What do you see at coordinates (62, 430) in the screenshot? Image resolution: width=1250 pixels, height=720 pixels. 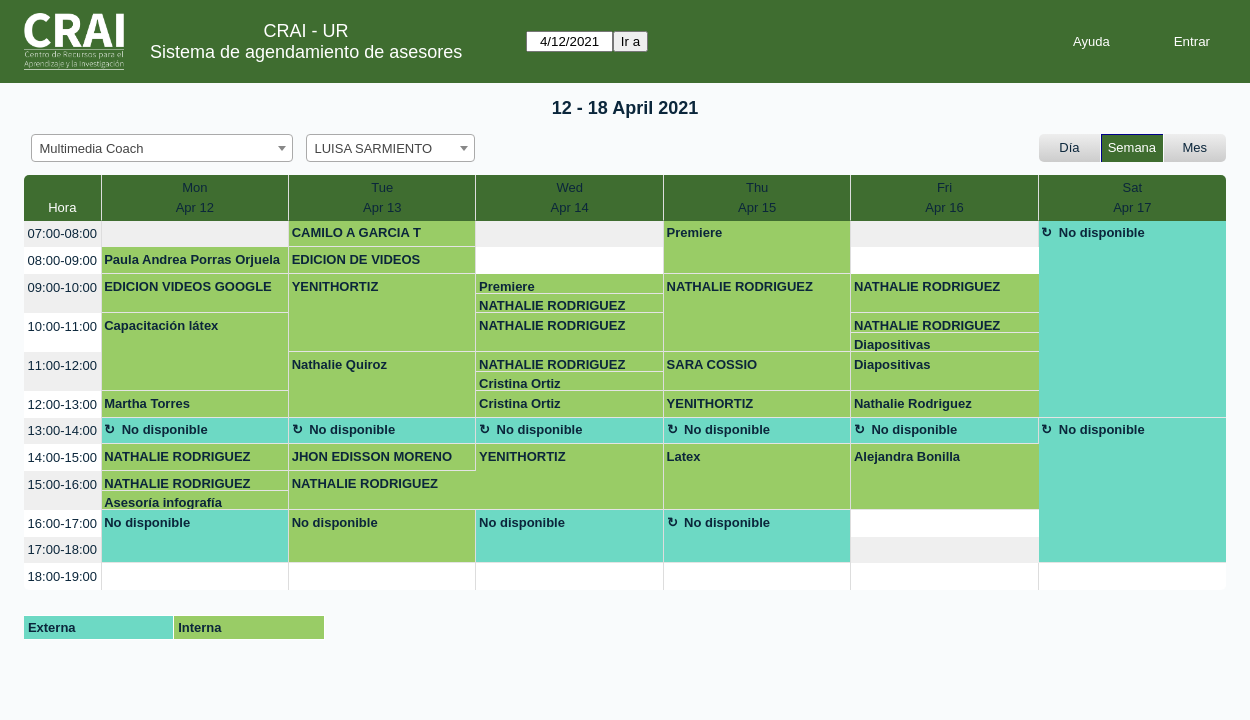 I see `13:00-14:00` at bounding box center [62, 430].